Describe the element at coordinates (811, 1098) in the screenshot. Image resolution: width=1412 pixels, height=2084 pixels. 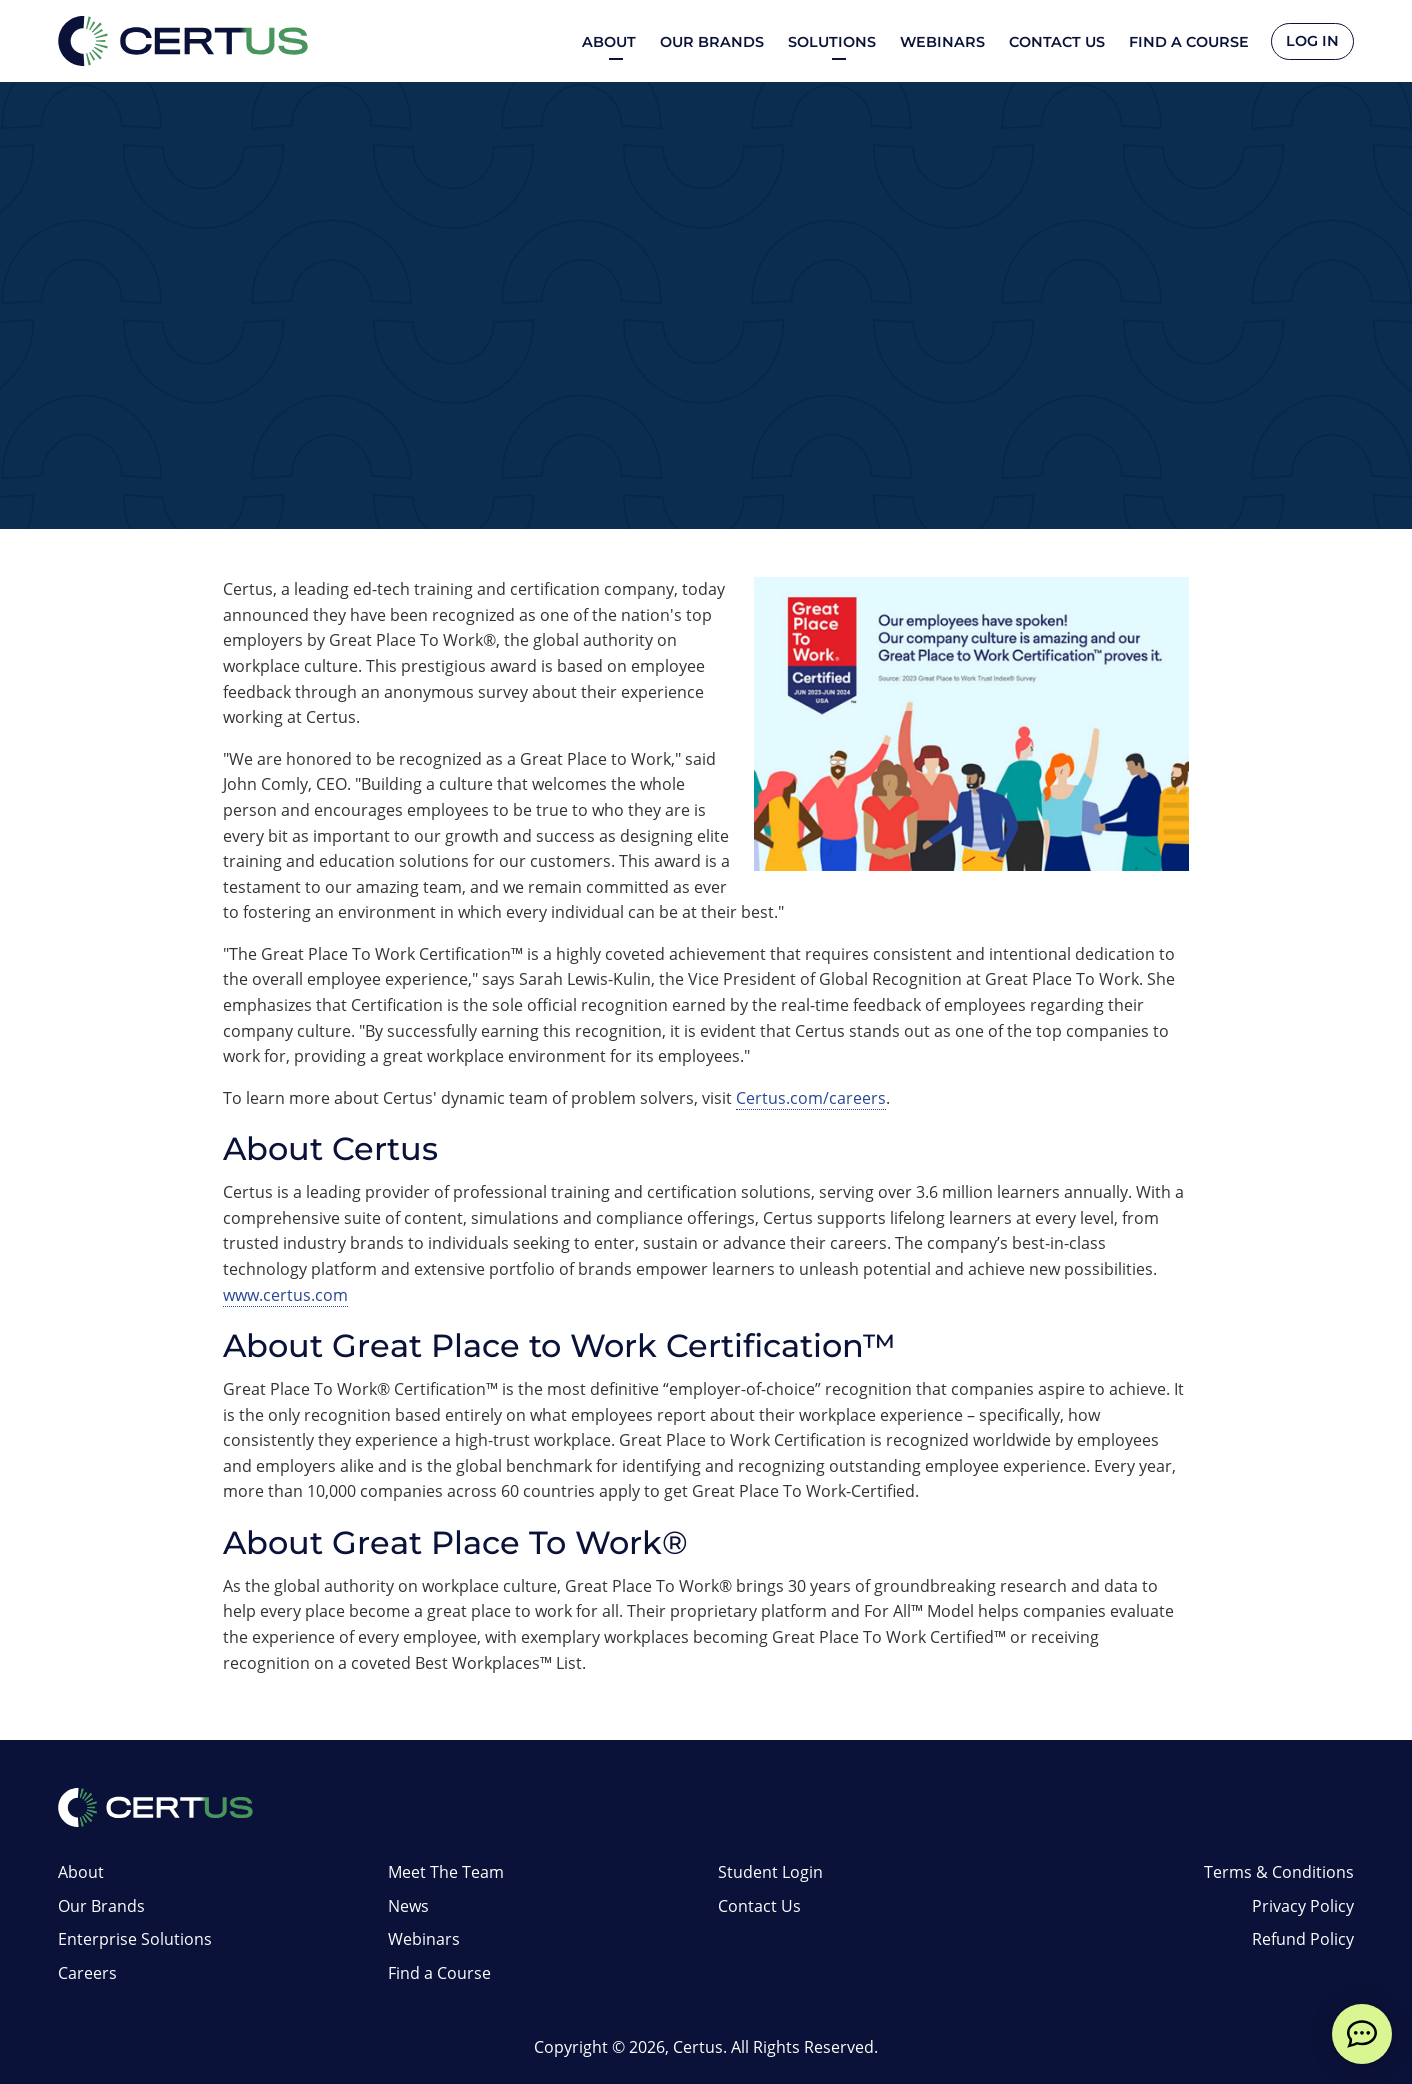
I see `Certus.com/careers` at that location.